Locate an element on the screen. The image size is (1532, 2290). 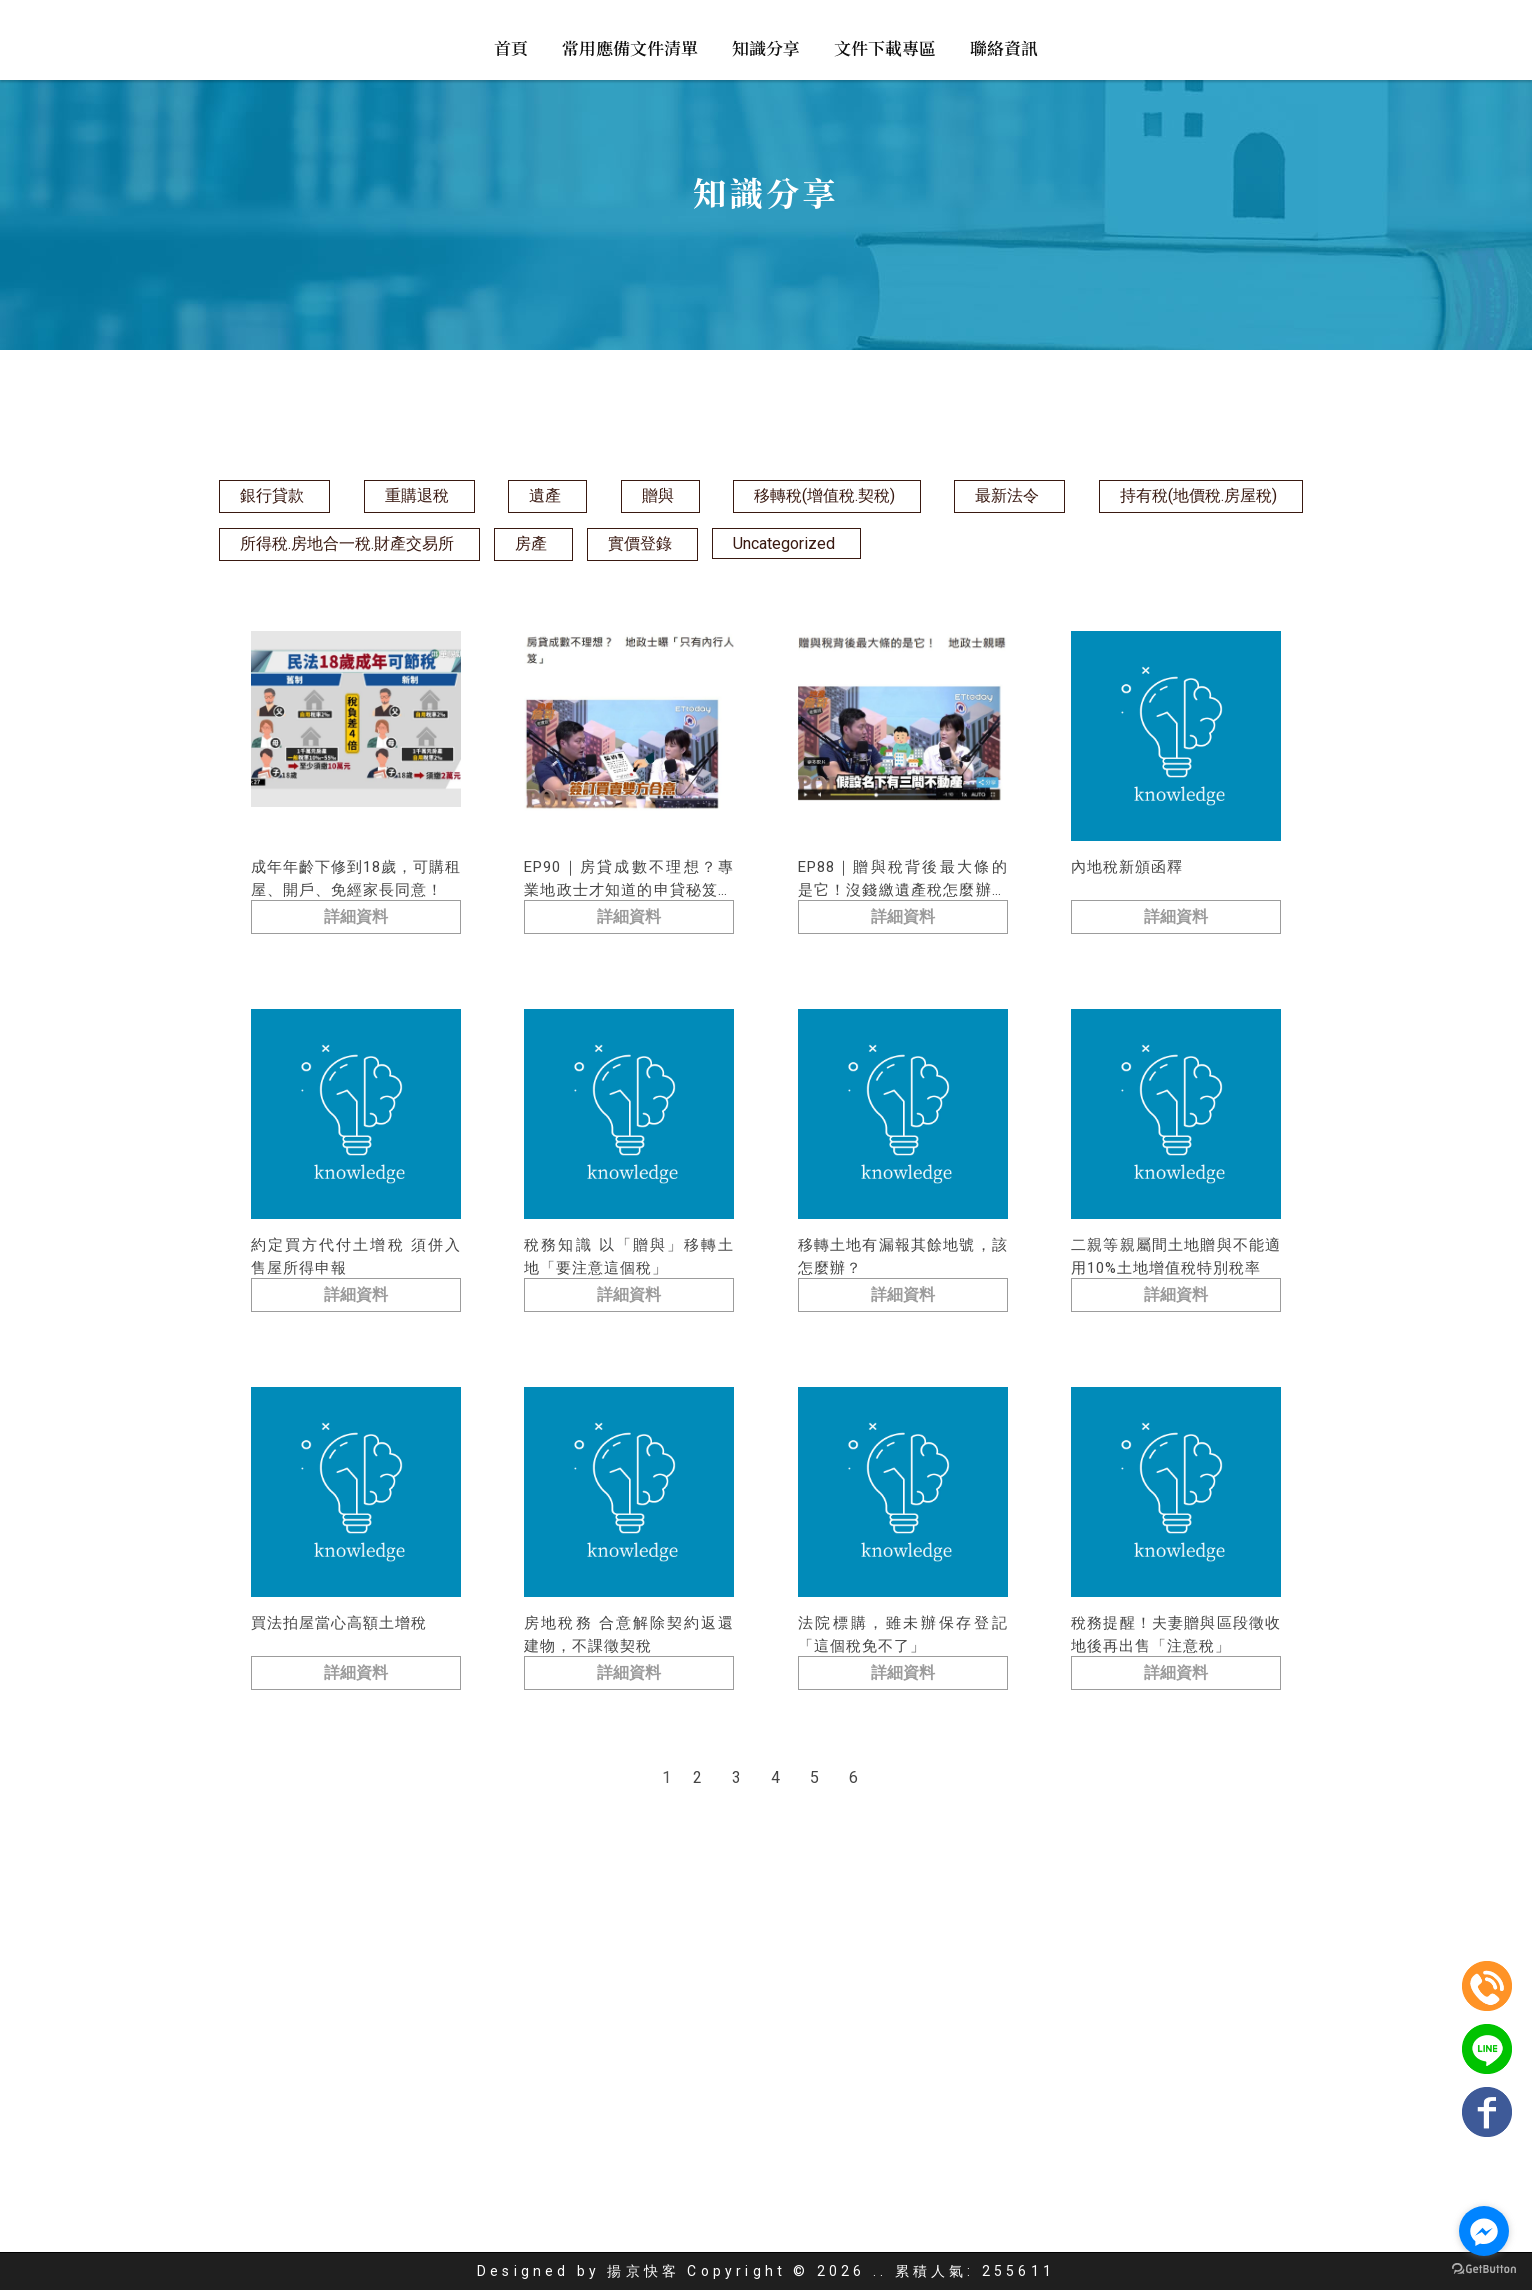
地政士事務所 is located at coordinates (568, 2196).